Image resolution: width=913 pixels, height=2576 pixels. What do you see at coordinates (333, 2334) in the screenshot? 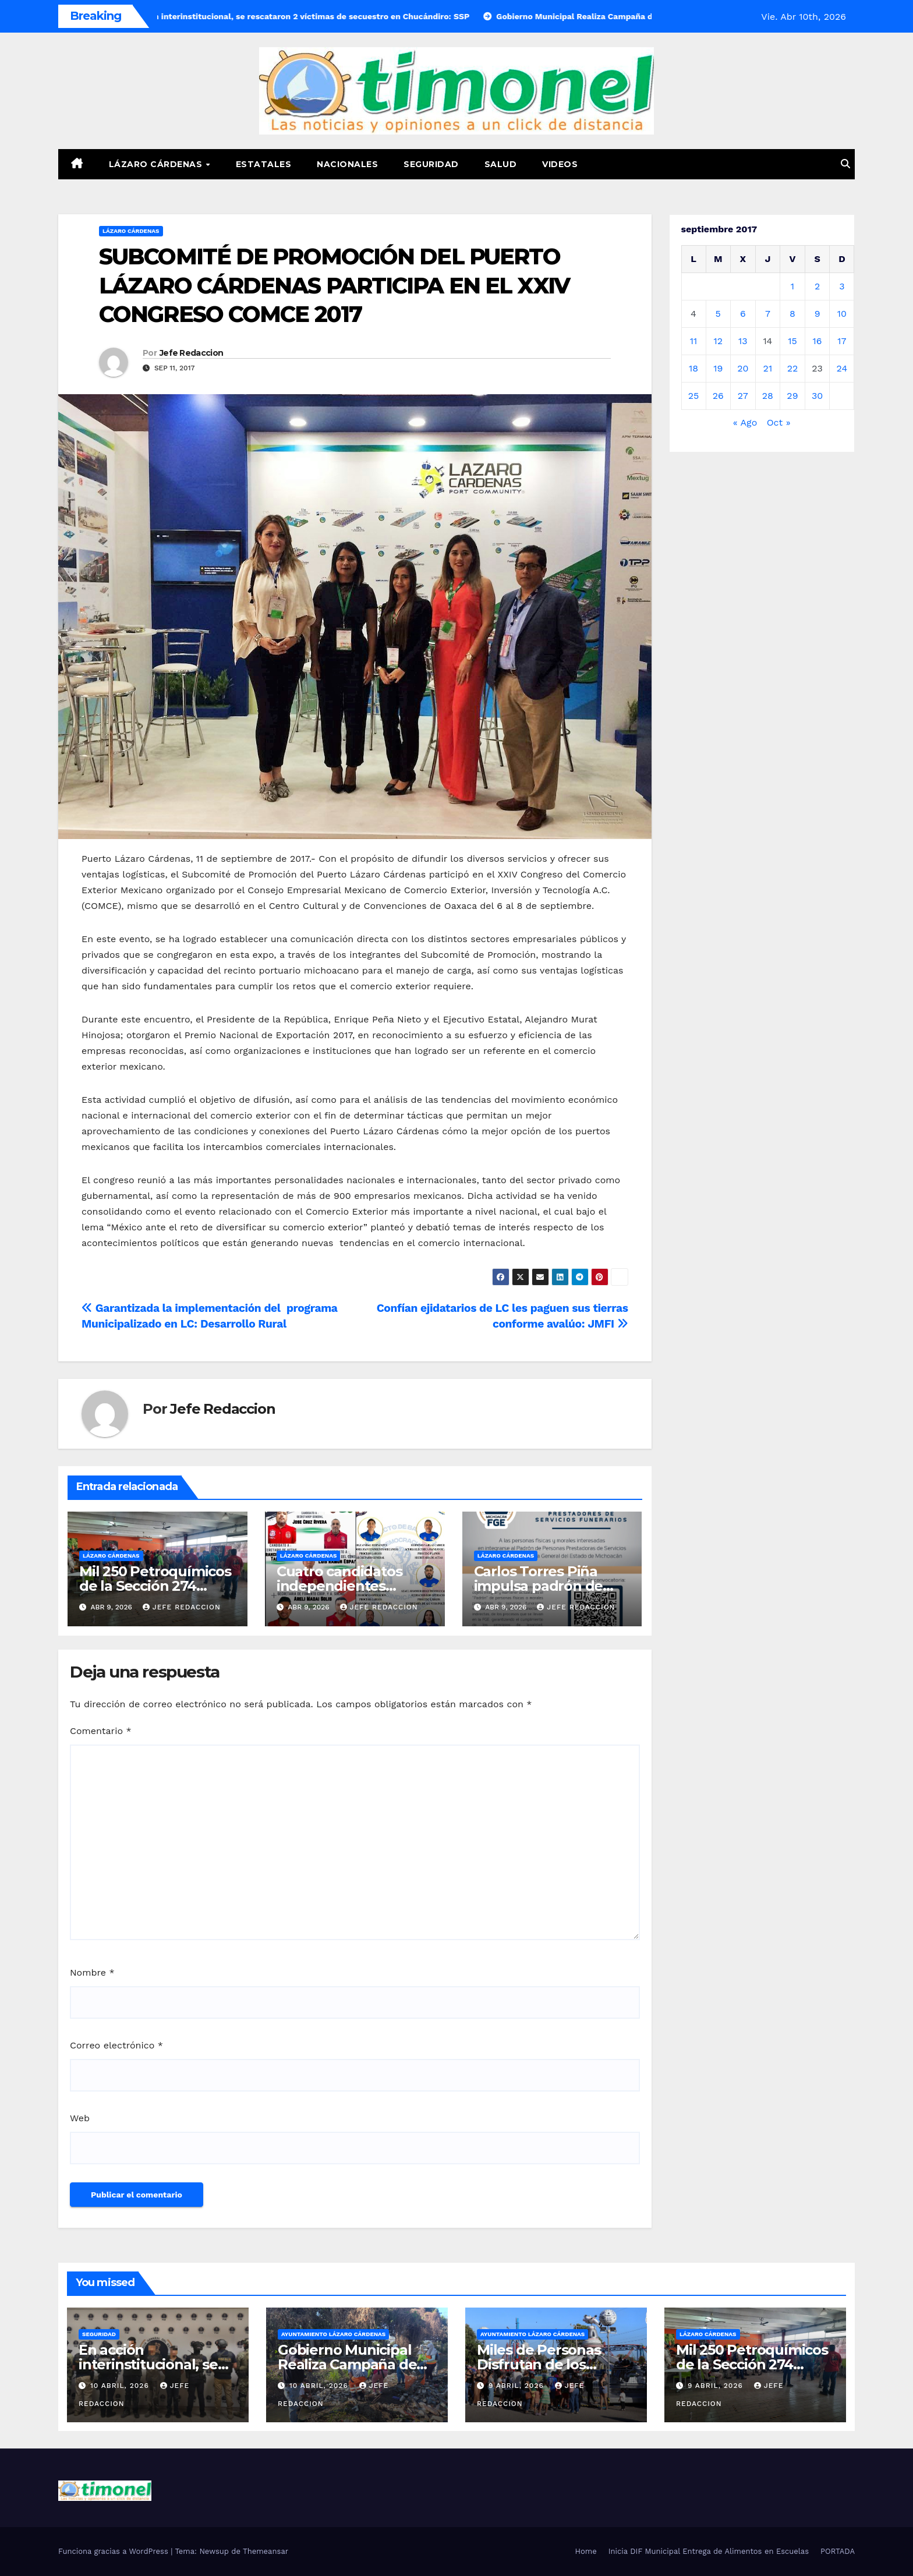
I see `Ayuntamiento Lázaro Cárdenas` at bounding box center [333, 2334].